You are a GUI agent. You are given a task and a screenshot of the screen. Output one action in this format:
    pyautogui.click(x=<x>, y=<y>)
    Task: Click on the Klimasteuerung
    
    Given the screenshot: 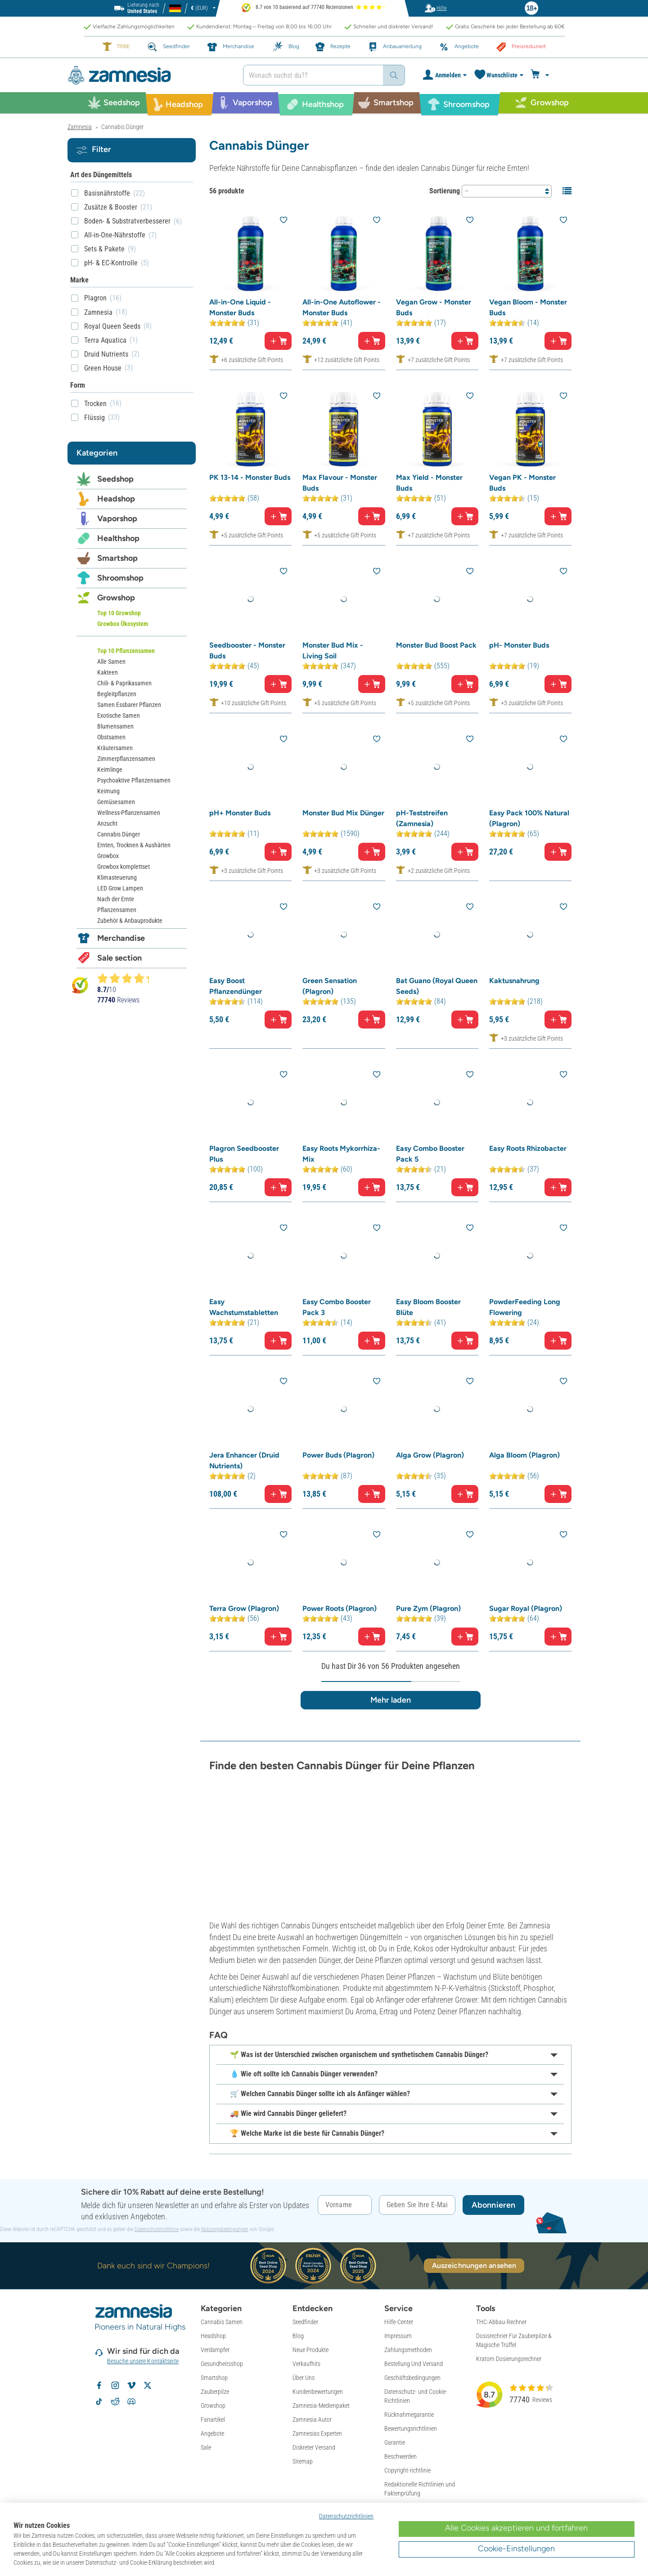 What is the action you would take?
    pyautogui.click(x=117, y=877)
    